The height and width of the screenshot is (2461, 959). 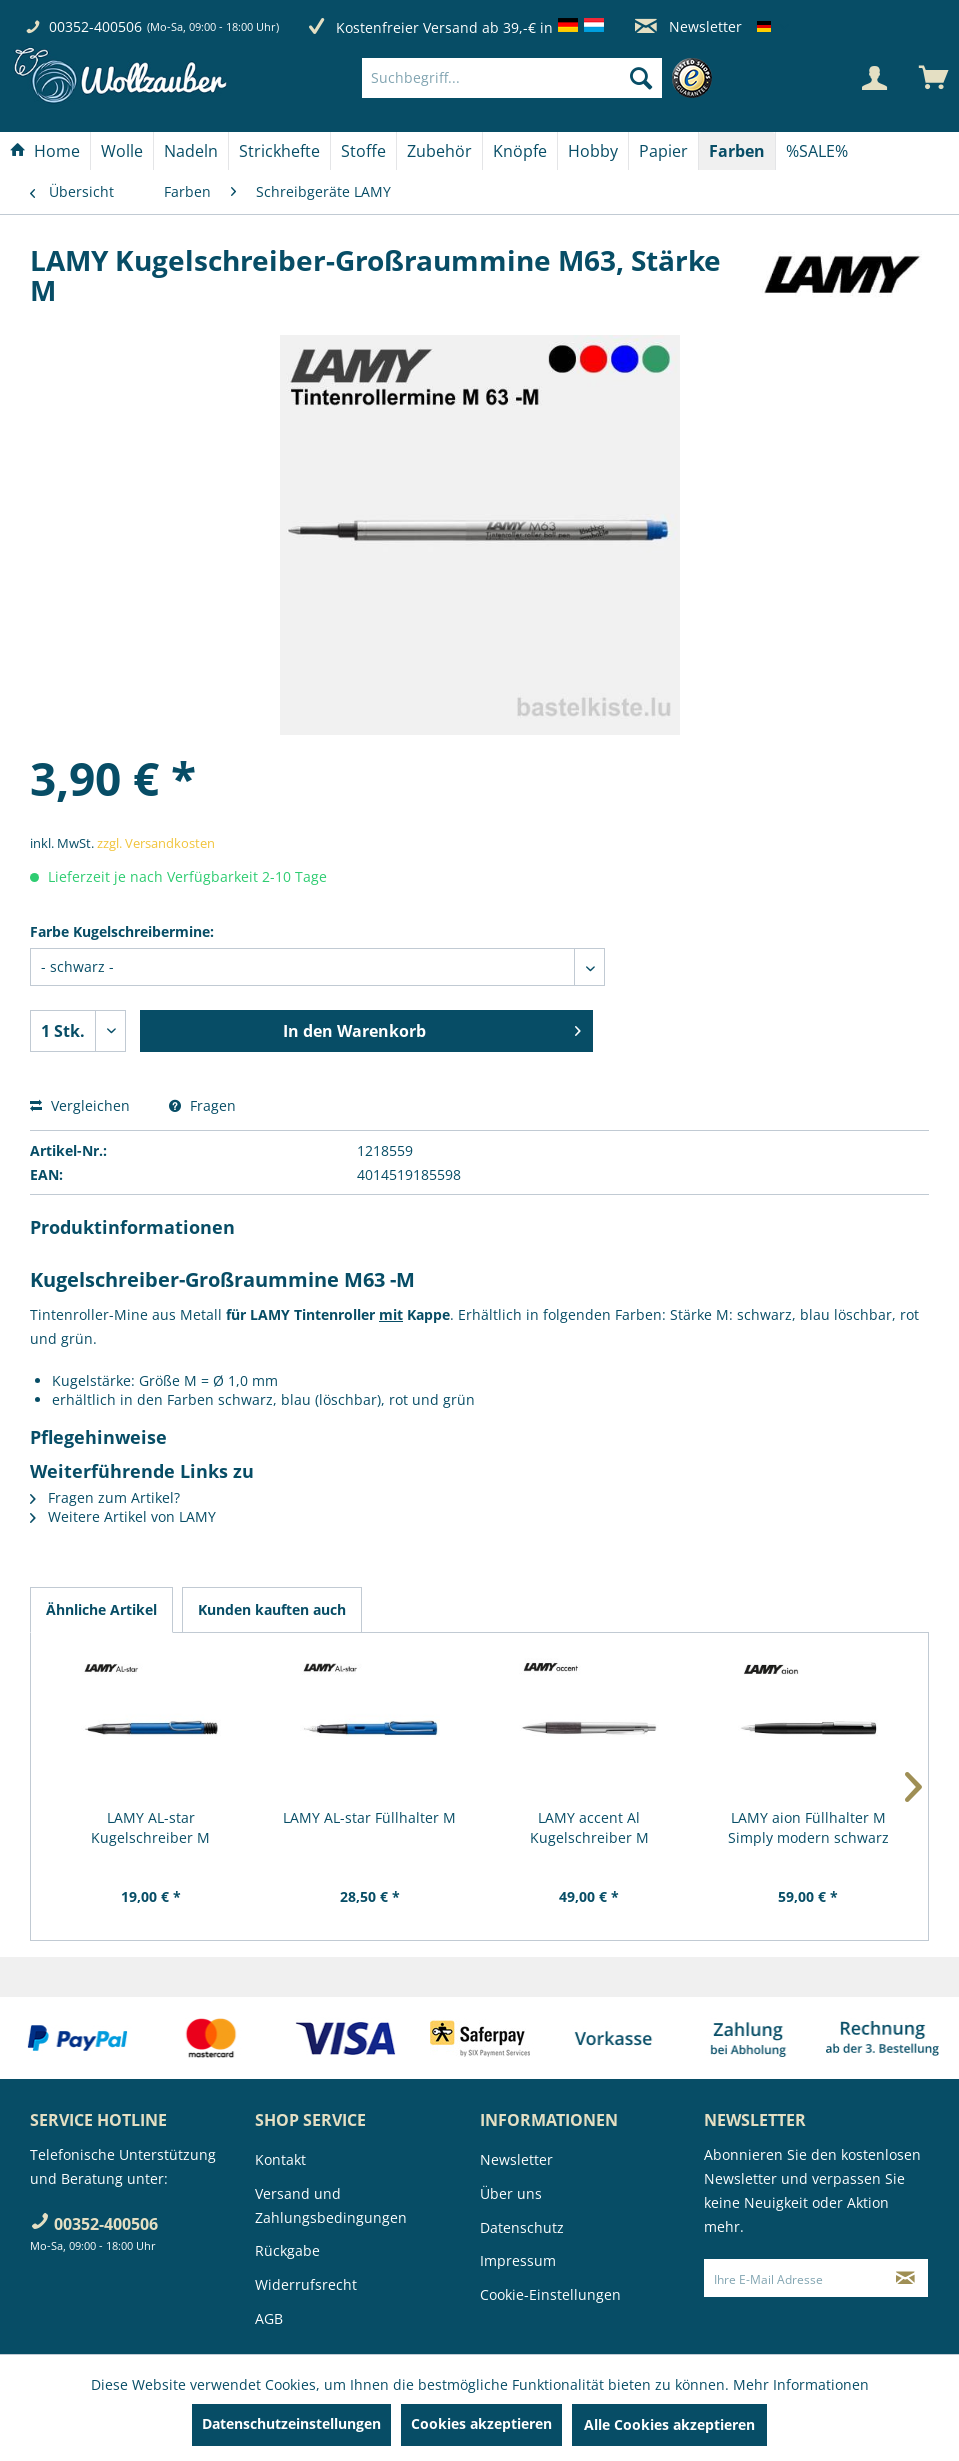 I want to click on Über uns, so click(x=511, y=2193).